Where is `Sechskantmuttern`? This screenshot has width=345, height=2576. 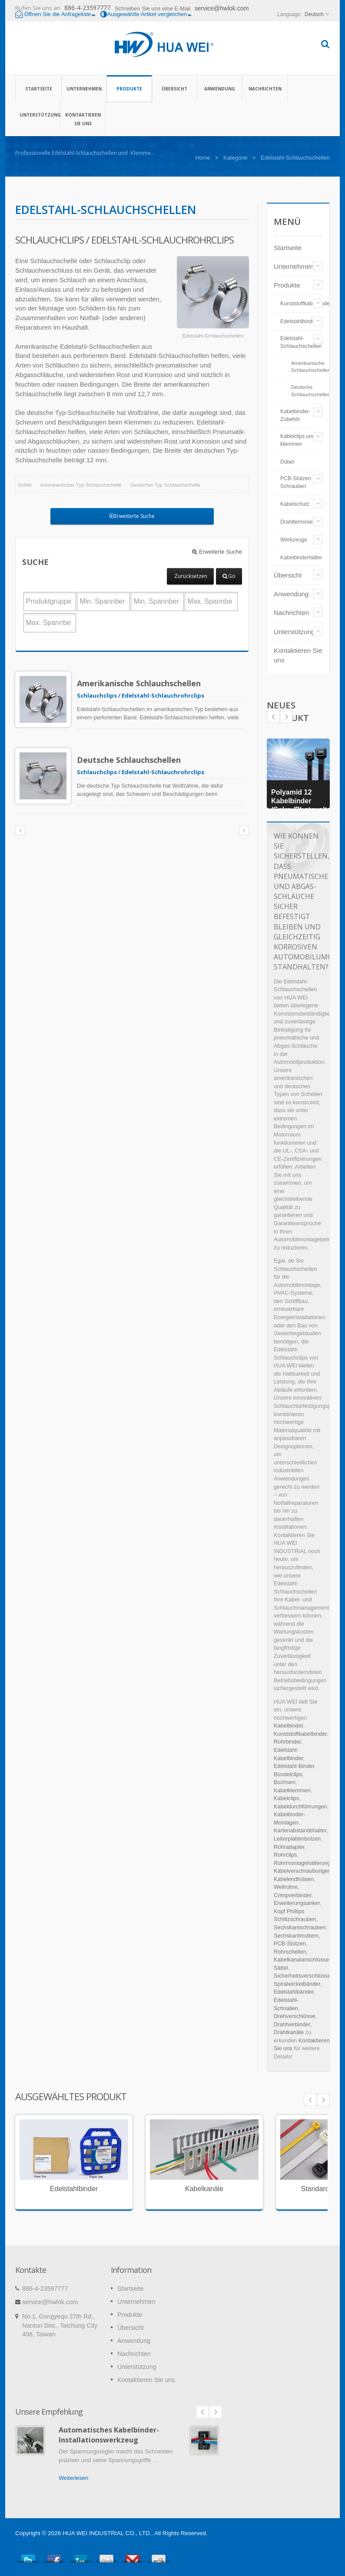
Sechskantmuttern is located at coordinates (296, 1935).